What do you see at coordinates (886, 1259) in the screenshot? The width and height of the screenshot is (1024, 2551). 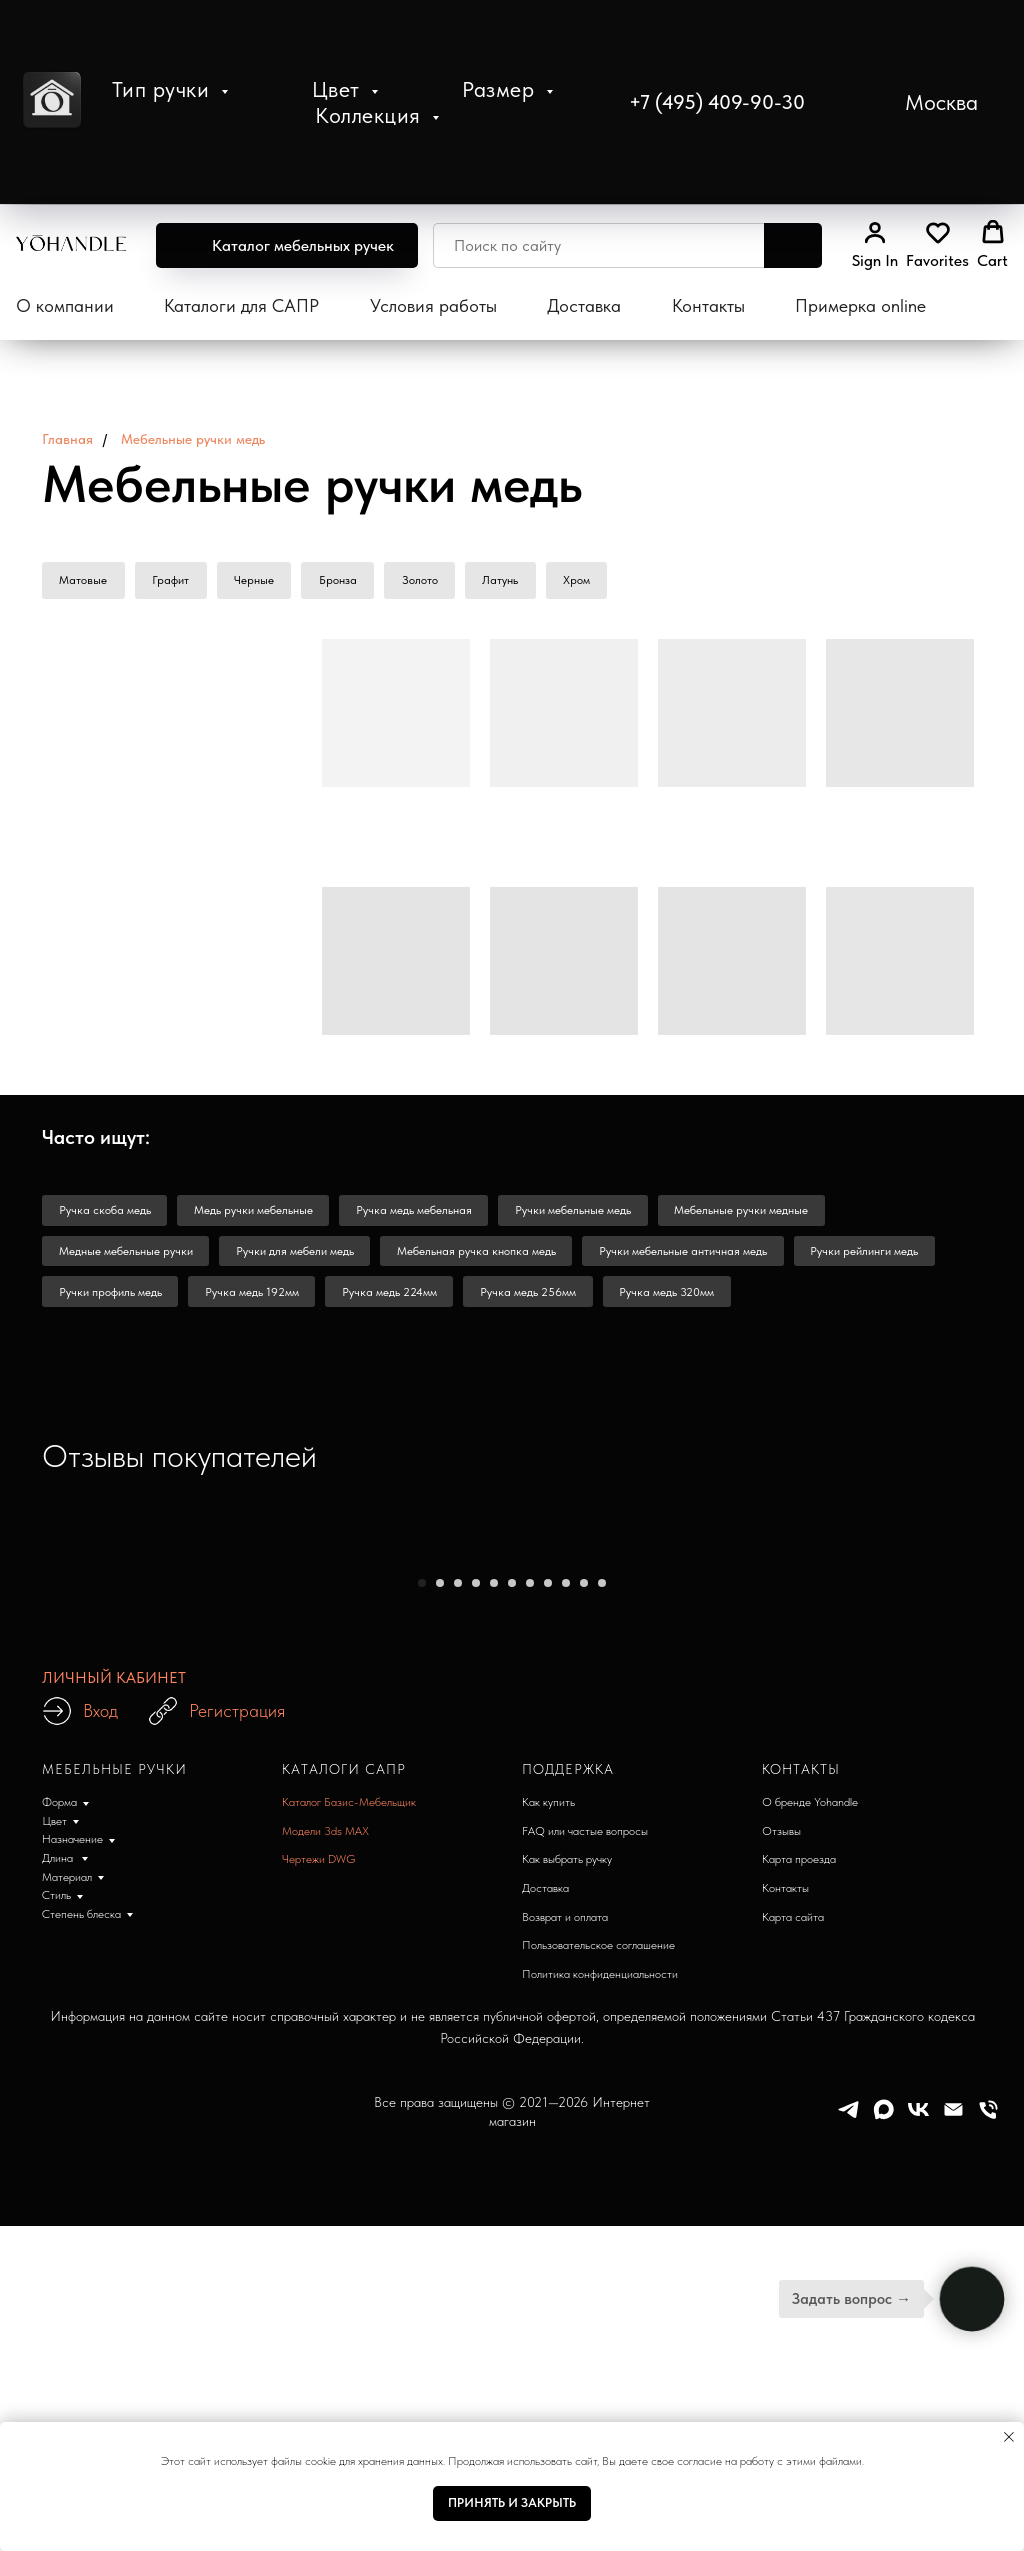 I see `Ручки рейлинги медь` at bounding box center [886, 1259].